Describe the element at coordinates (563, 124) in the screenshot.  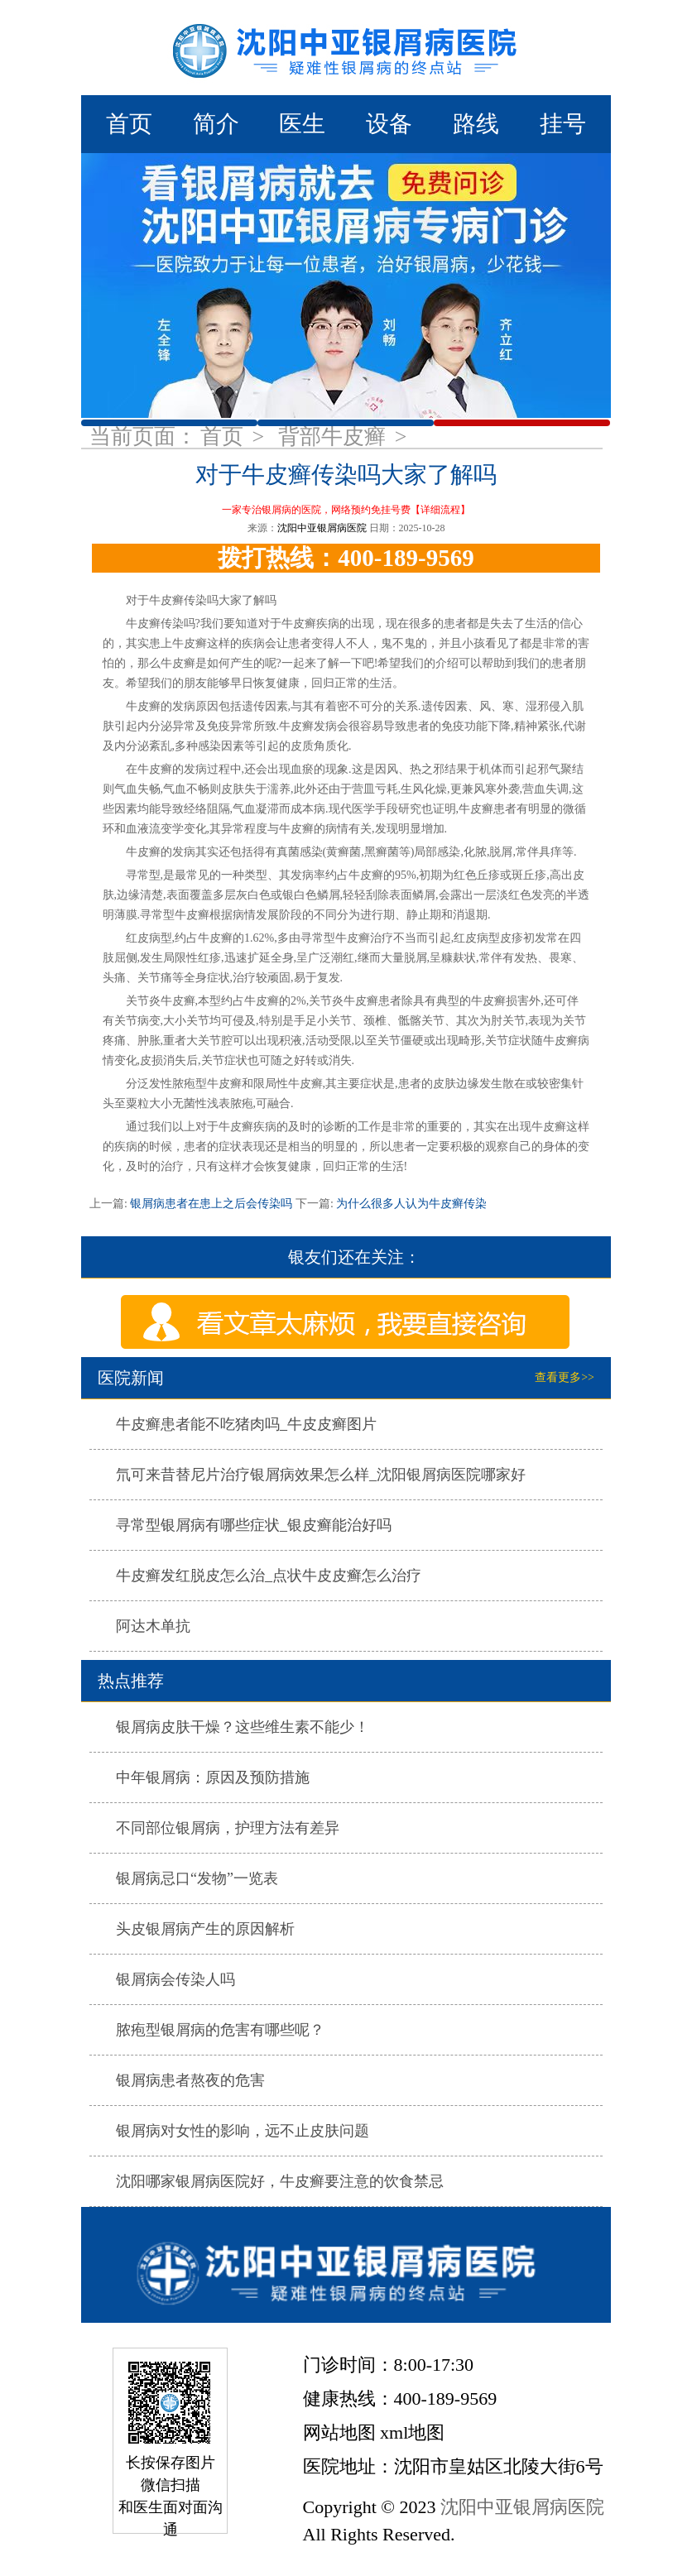
I see `挂号` at that location.